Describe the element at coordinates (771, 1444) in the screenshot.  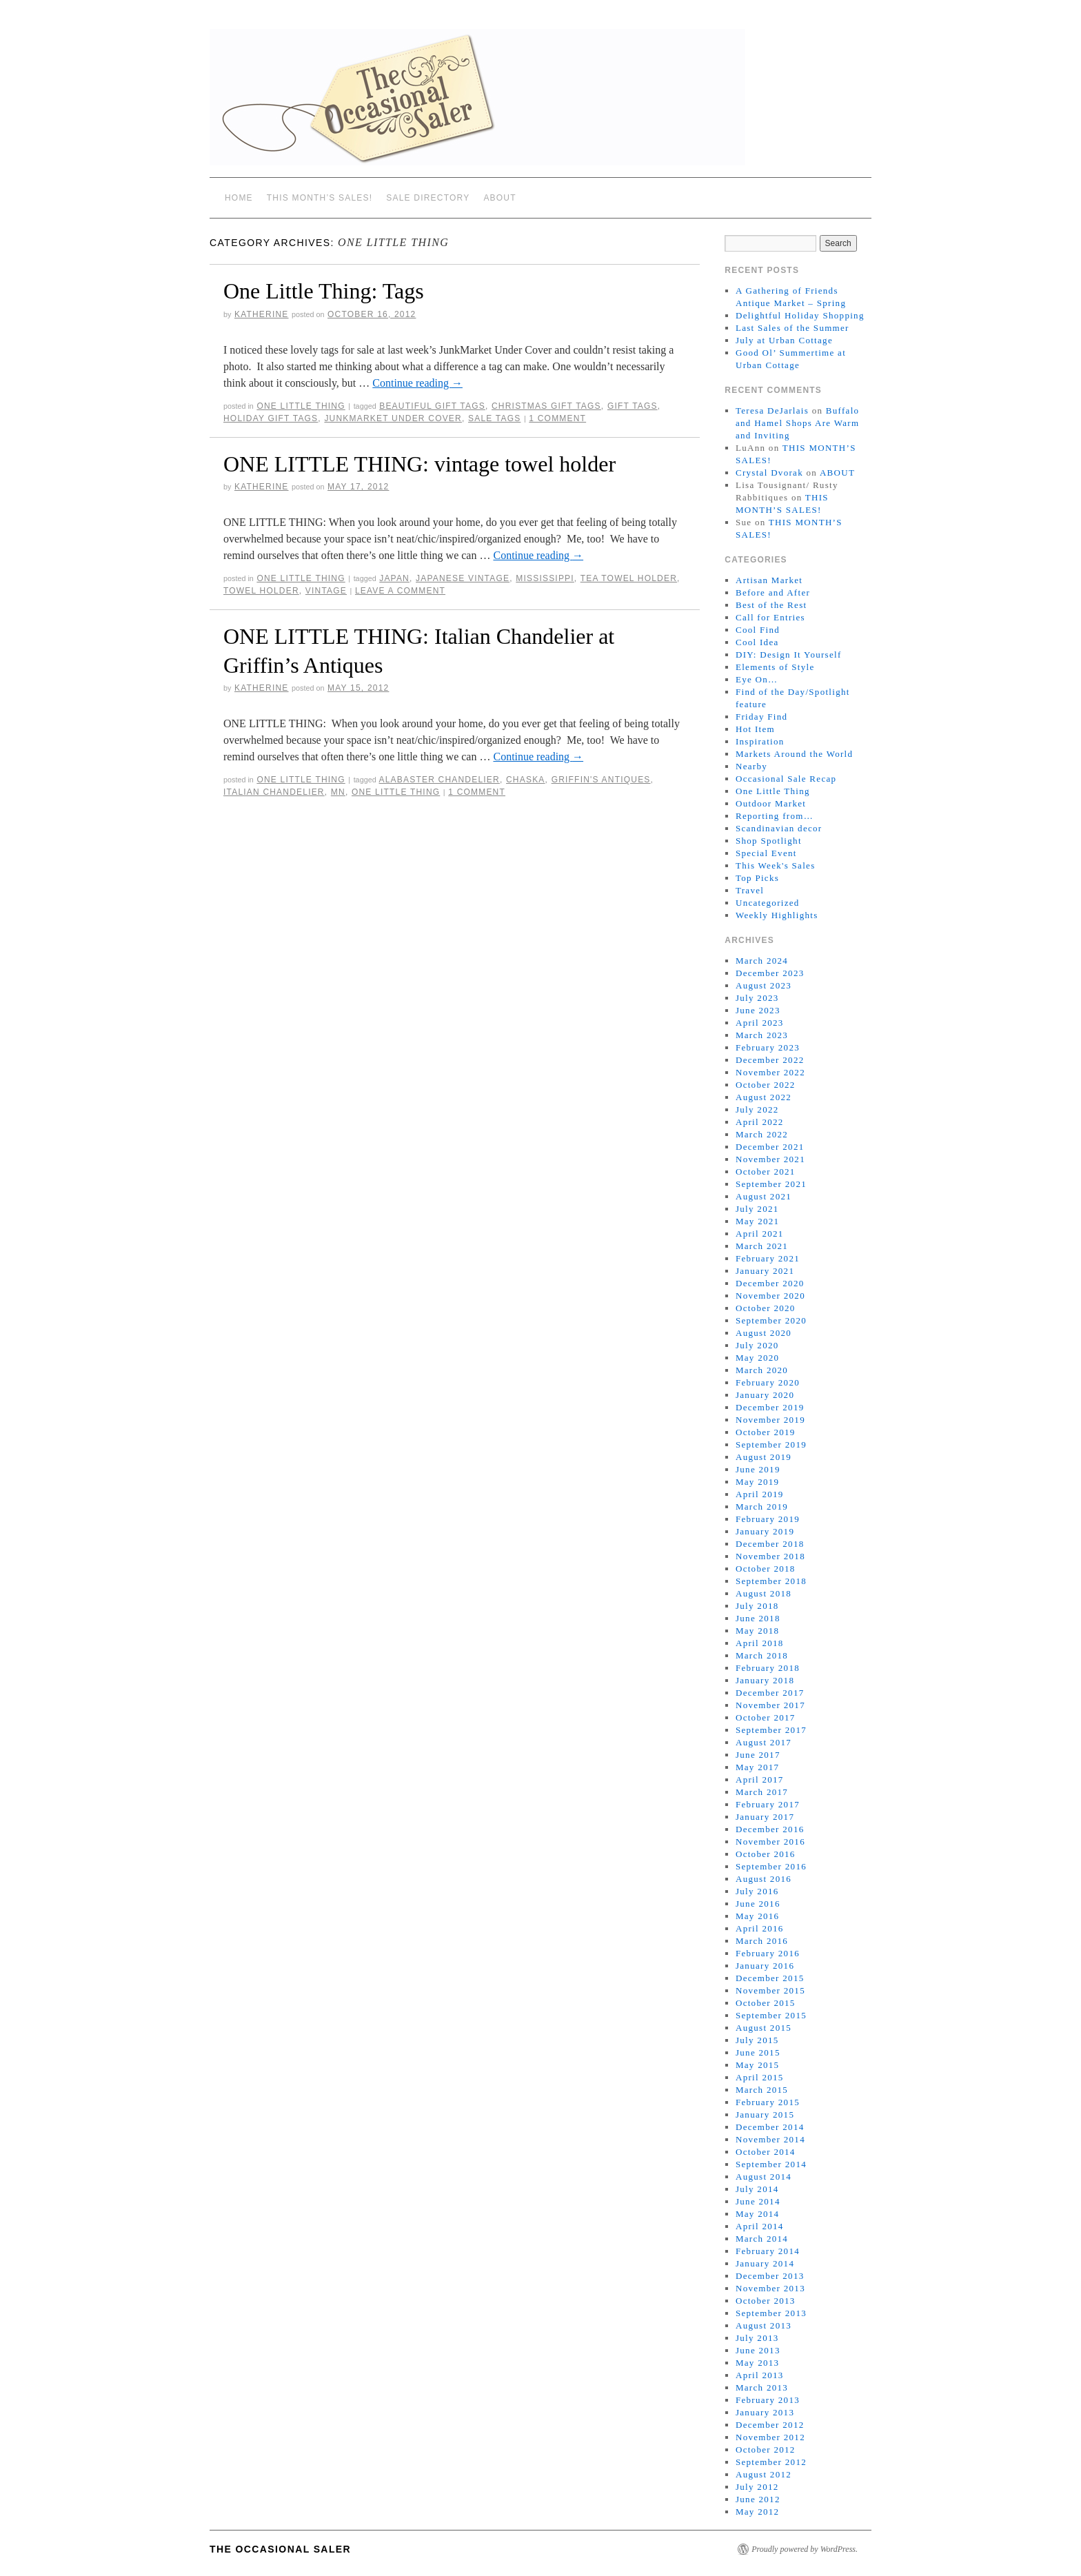
I see `September 2019` at that location.